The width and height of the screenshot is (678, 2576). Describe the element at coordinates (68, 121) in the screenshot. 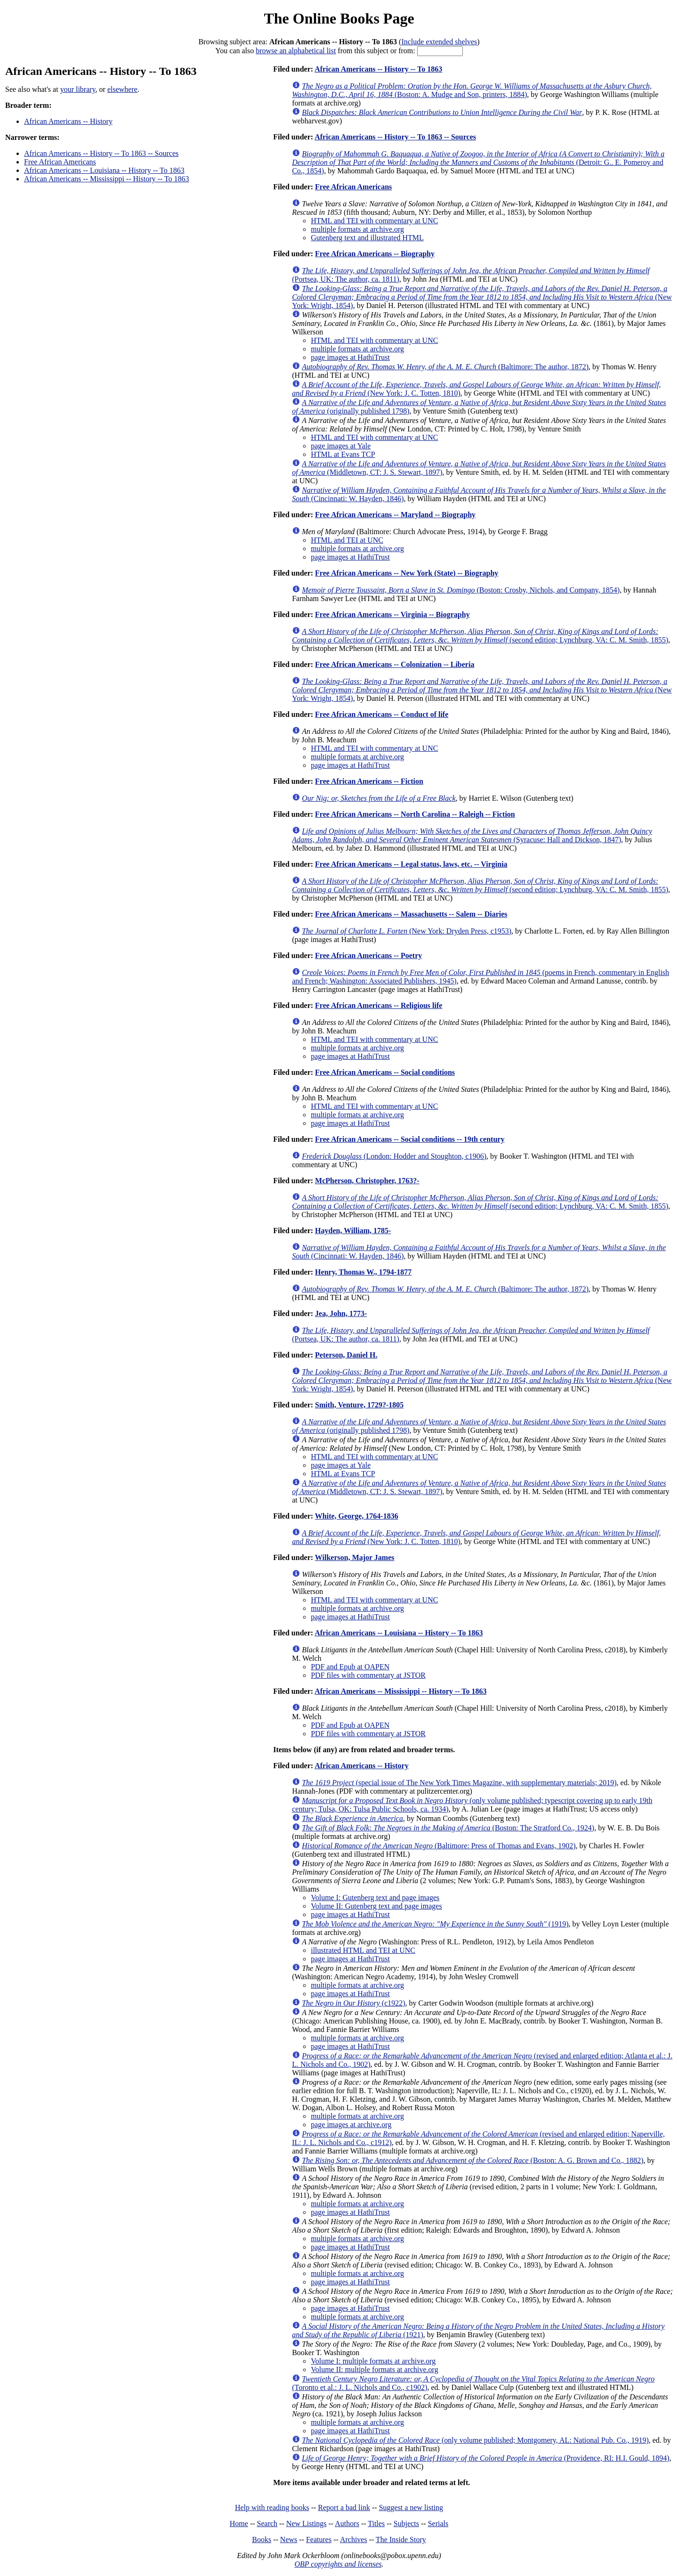

I see `African Americans -- History` at that location.